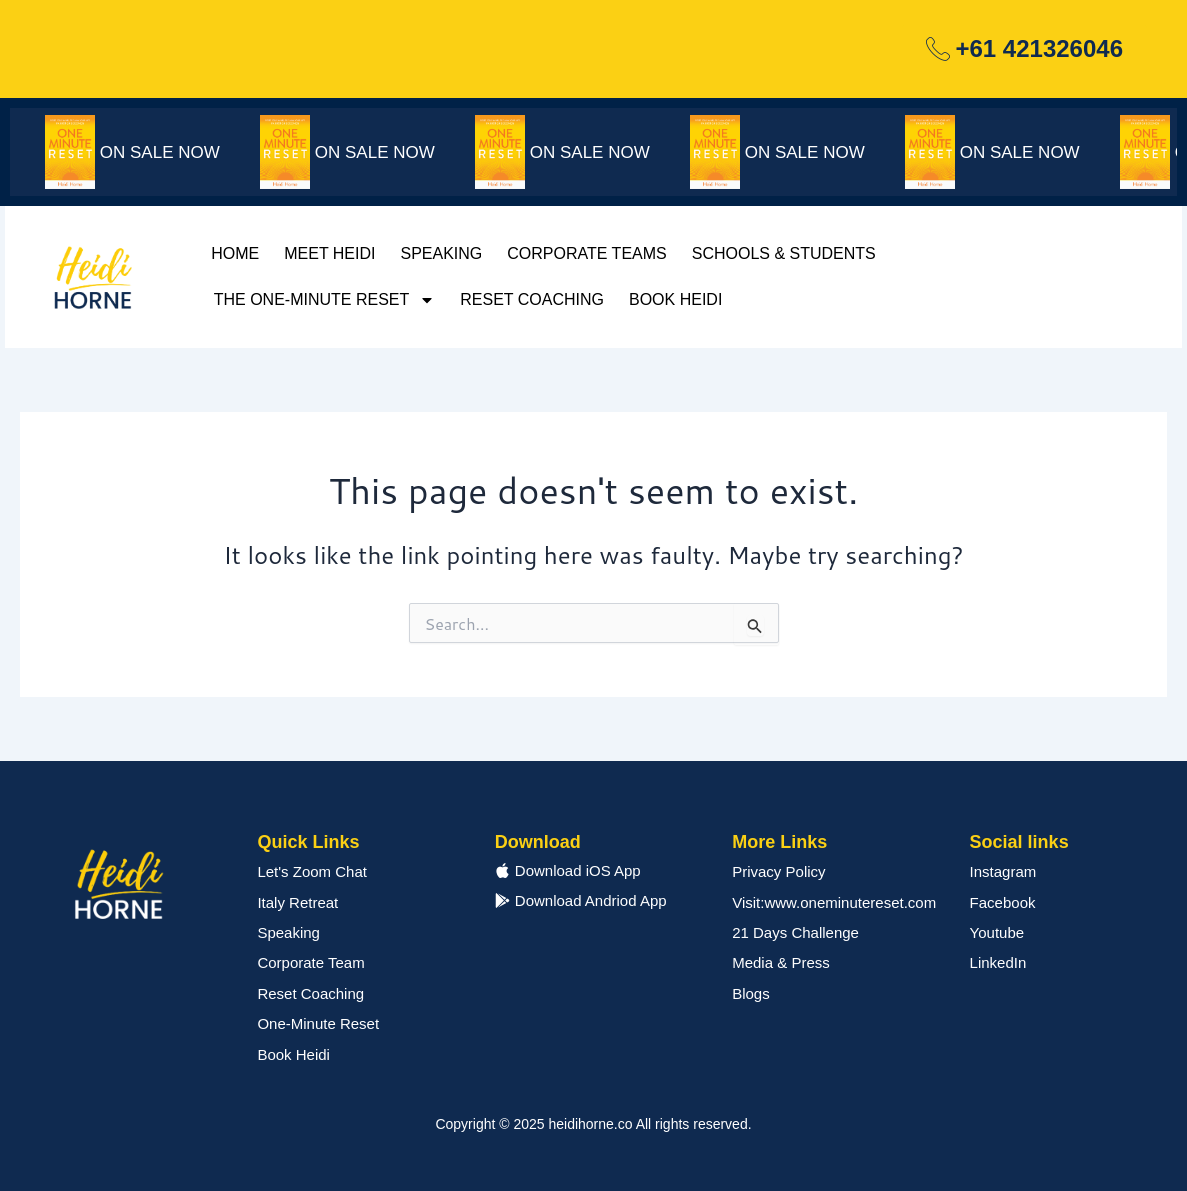 This screenshot has width=1187, height=1191. Describe the element at coordinates (235, 253) in the screenshot. I see `Home` at that location.